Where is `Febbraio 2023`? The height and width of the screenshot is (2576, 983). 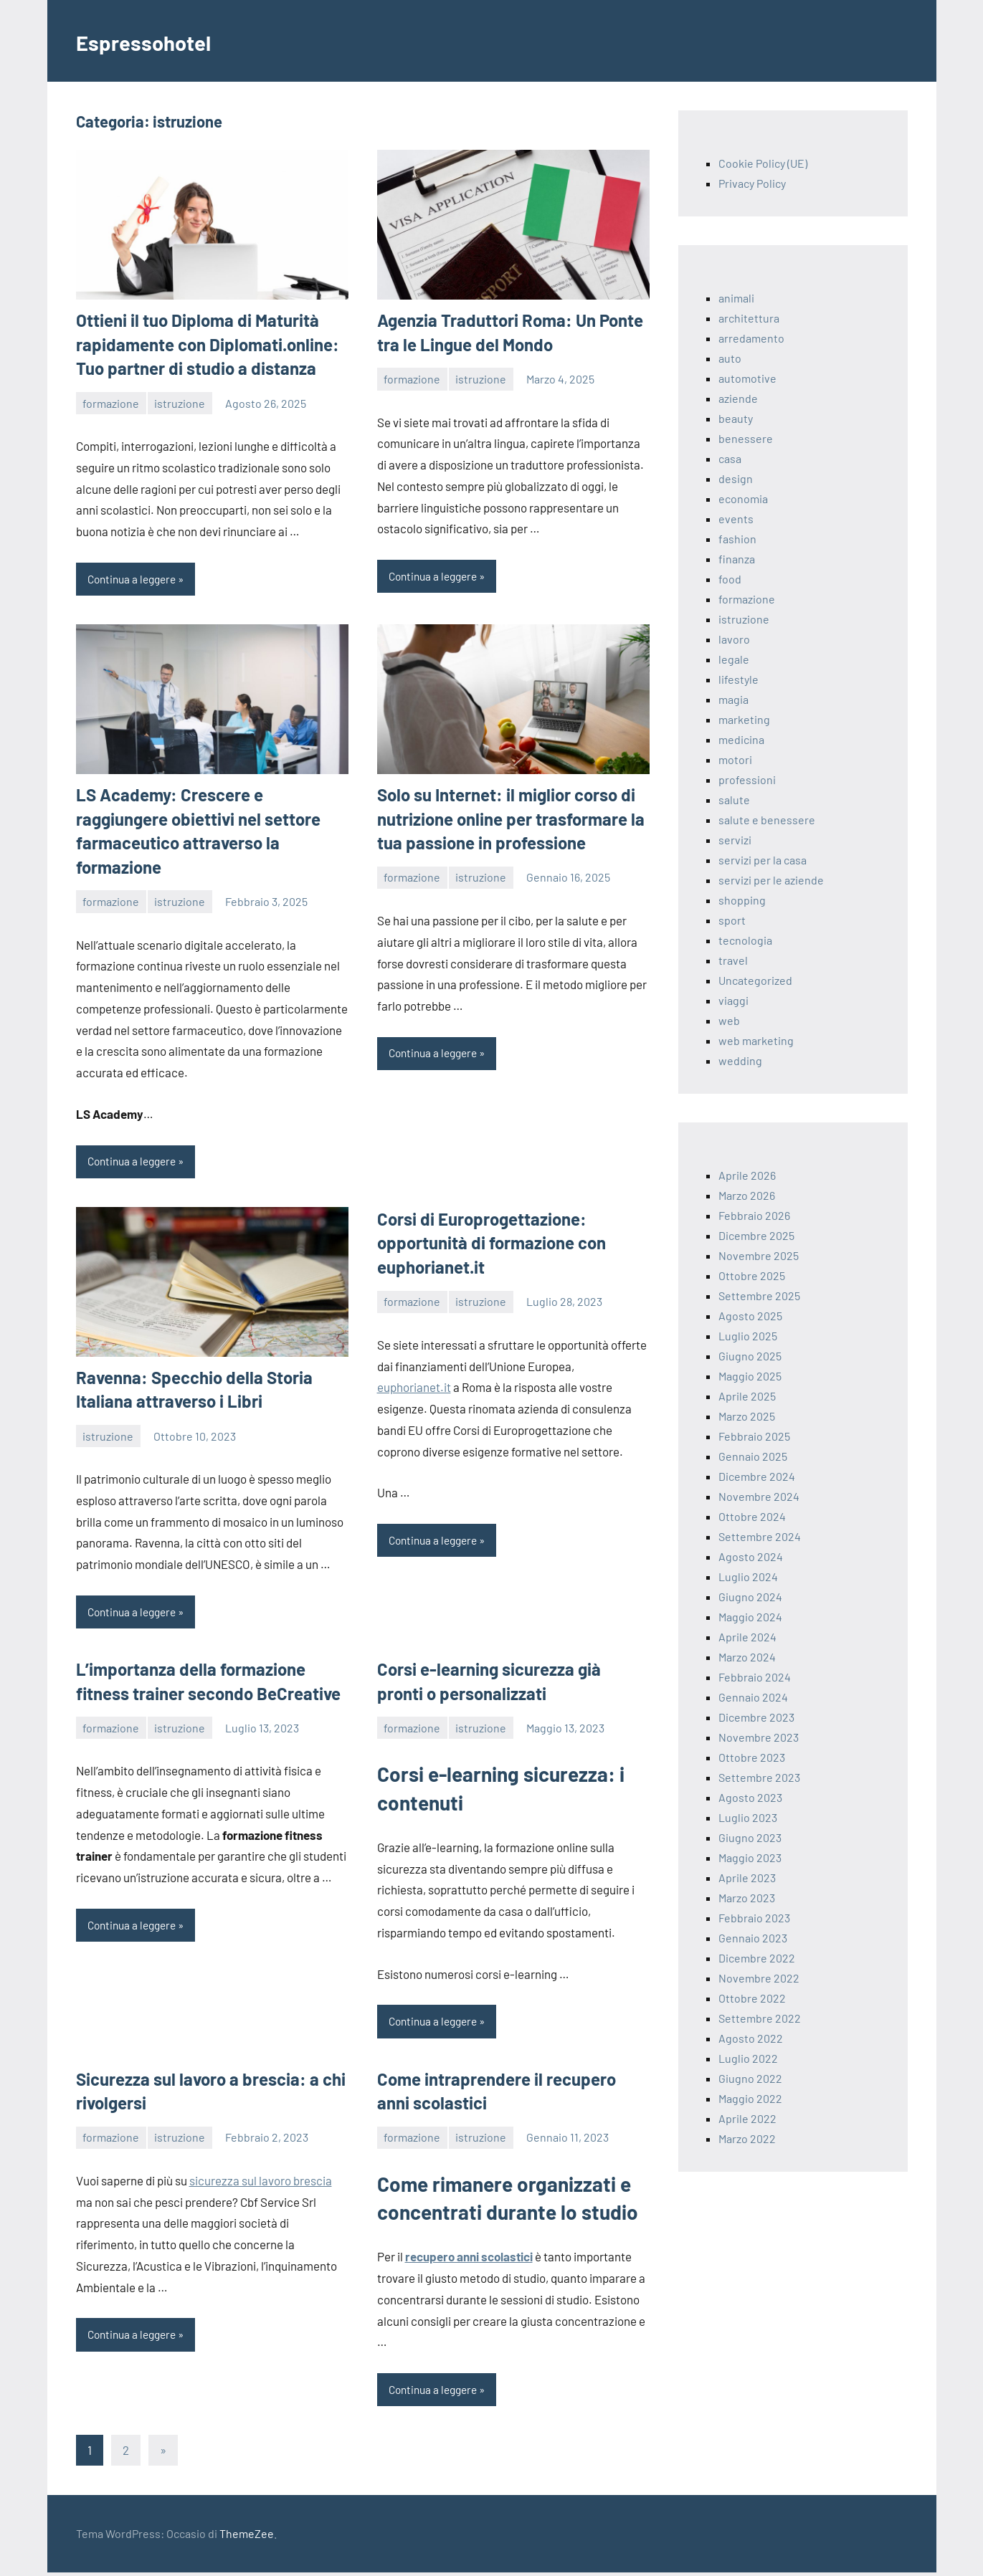 Febbraio 2023 is located at coordinates (754, 1917).